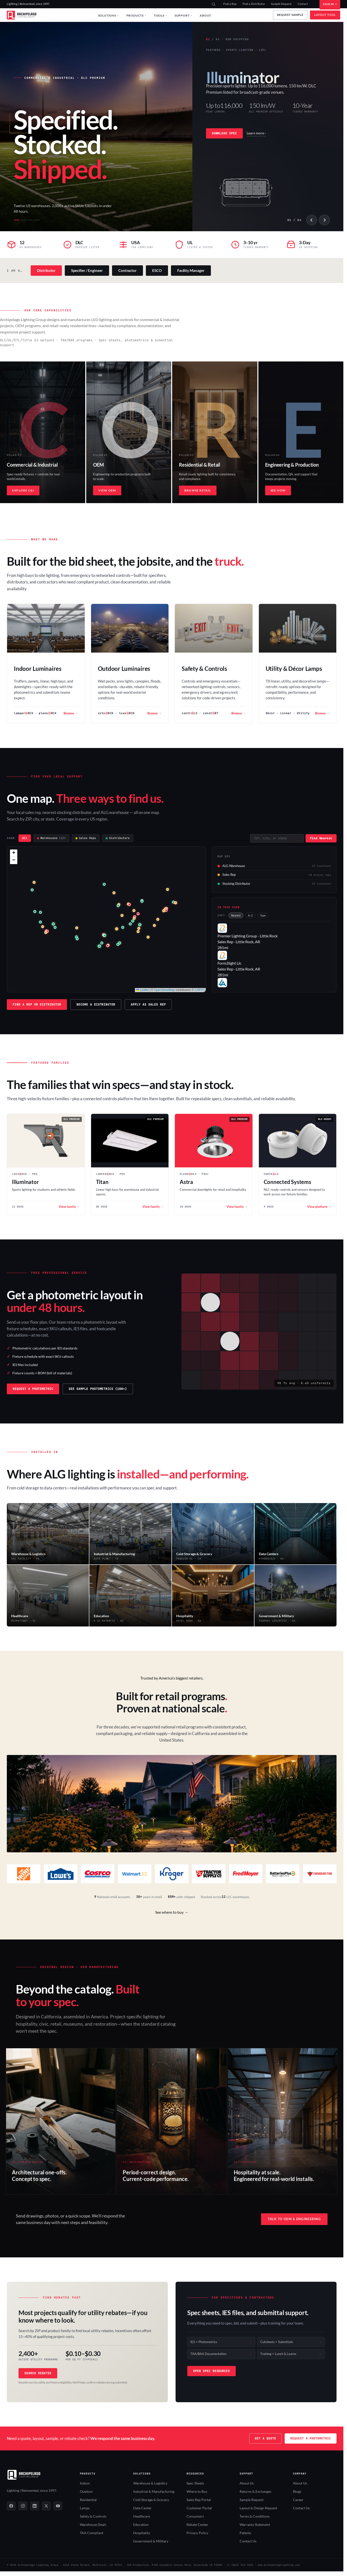  I want to click on TAA Compliant, so click(91, 2533).